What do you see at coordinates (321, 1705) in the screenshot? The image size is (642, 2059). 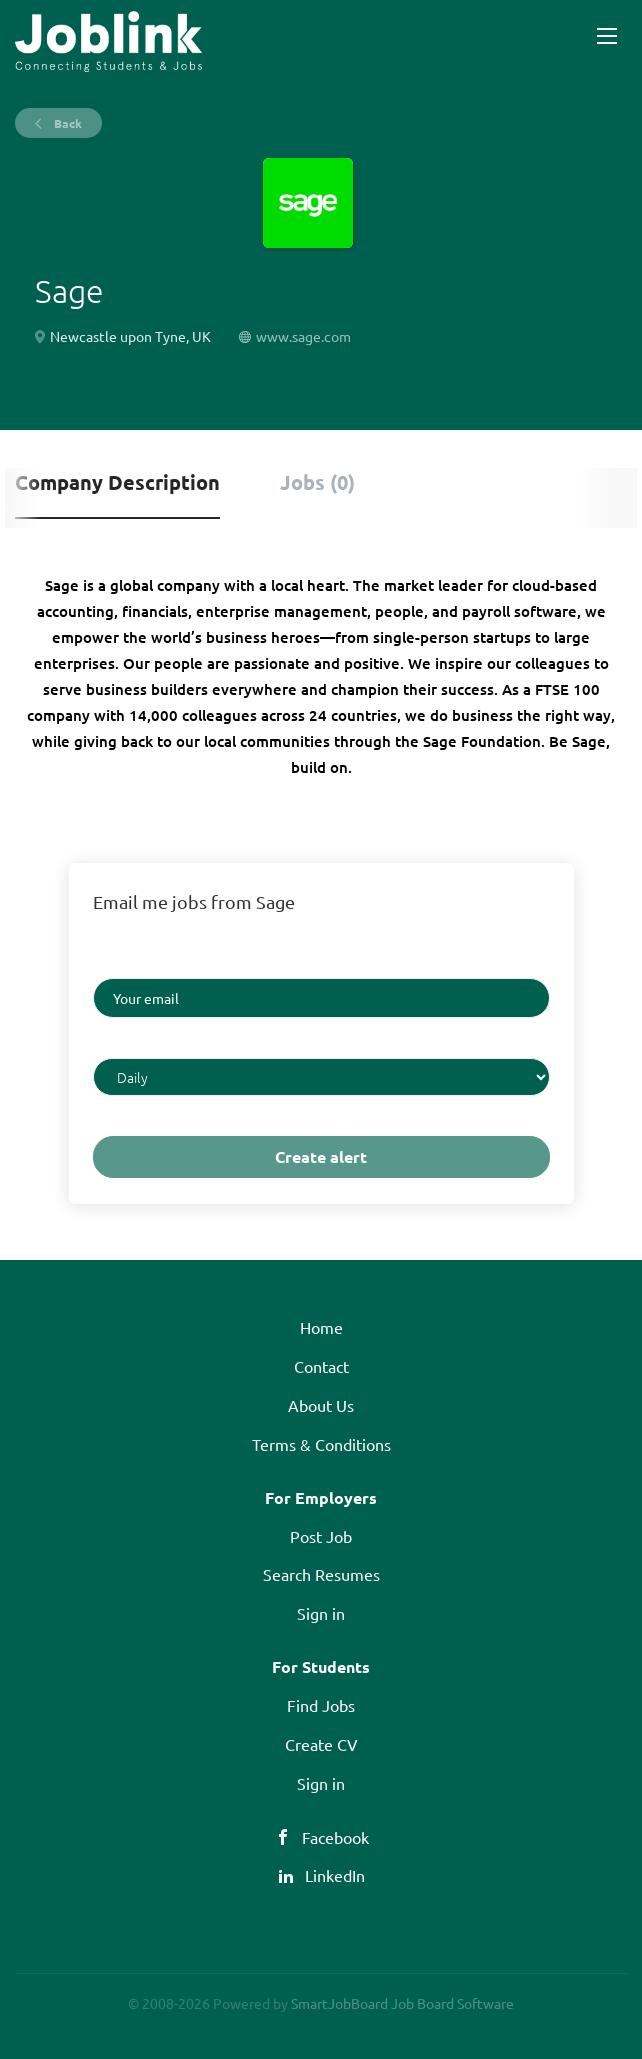 I see `Find Jobs` at bounding box center [321, 1705].